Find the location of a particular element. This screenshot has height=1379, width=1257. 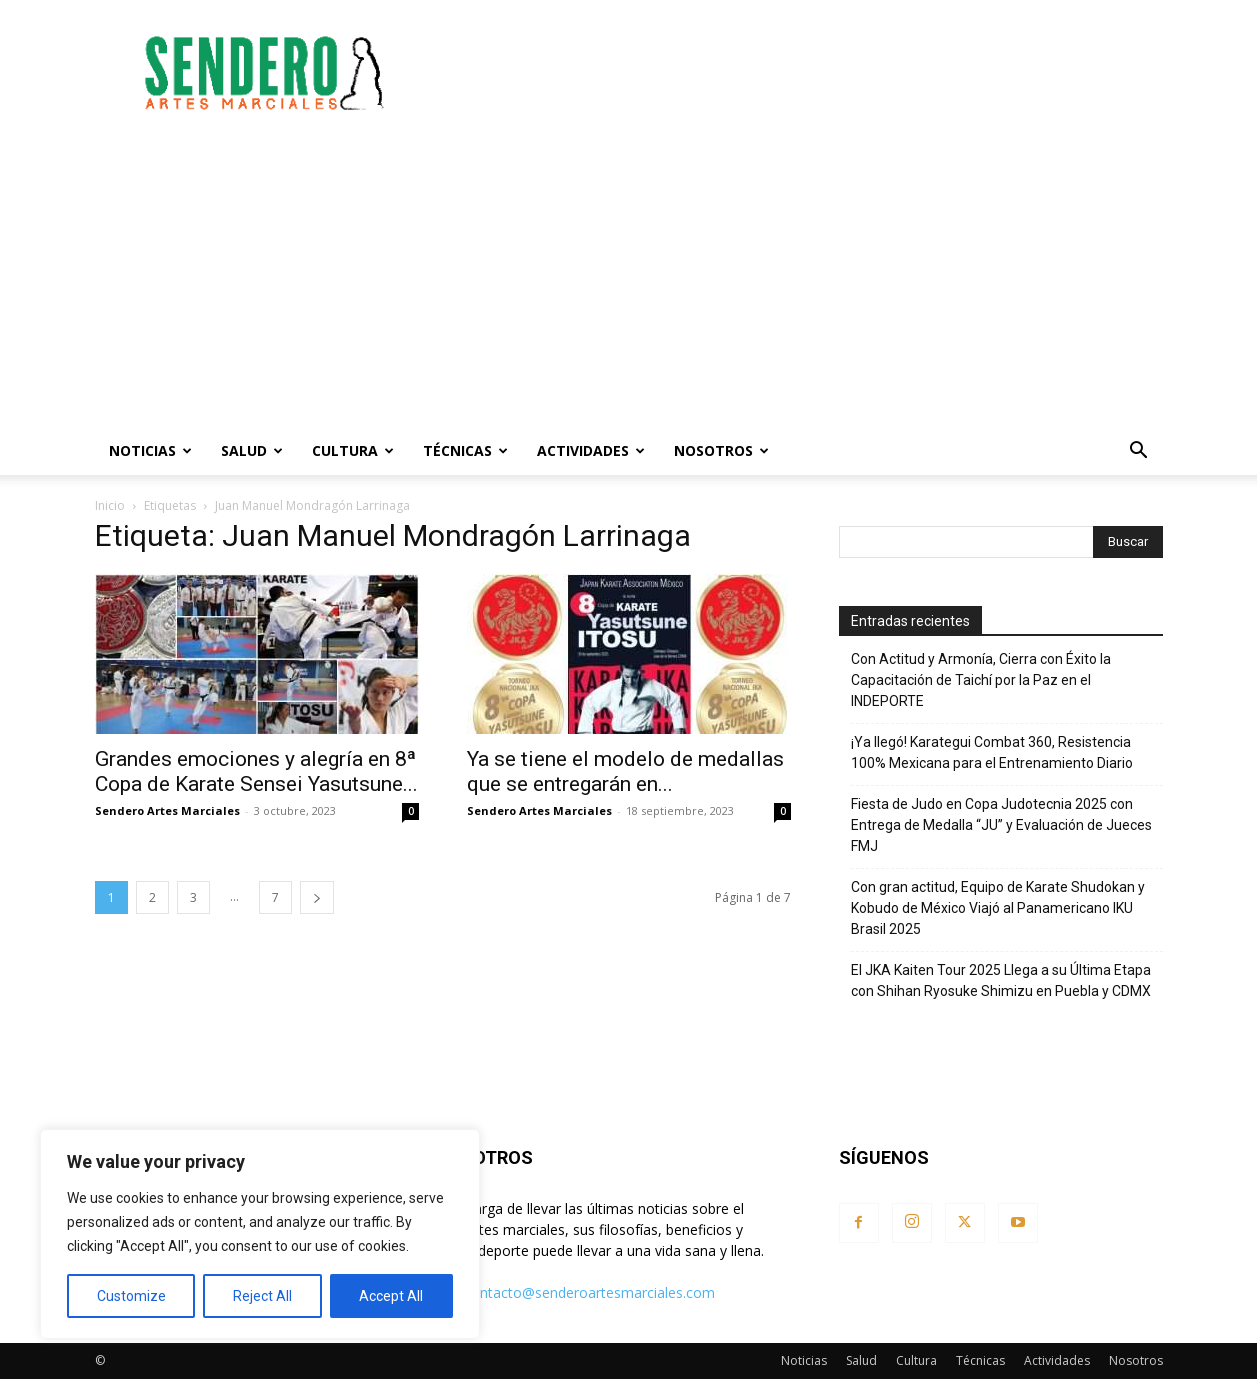

Grandes emociones y alegría en 8ª Copa de Karate Sensei Yasutsune... is located at coordinates (256, 771).